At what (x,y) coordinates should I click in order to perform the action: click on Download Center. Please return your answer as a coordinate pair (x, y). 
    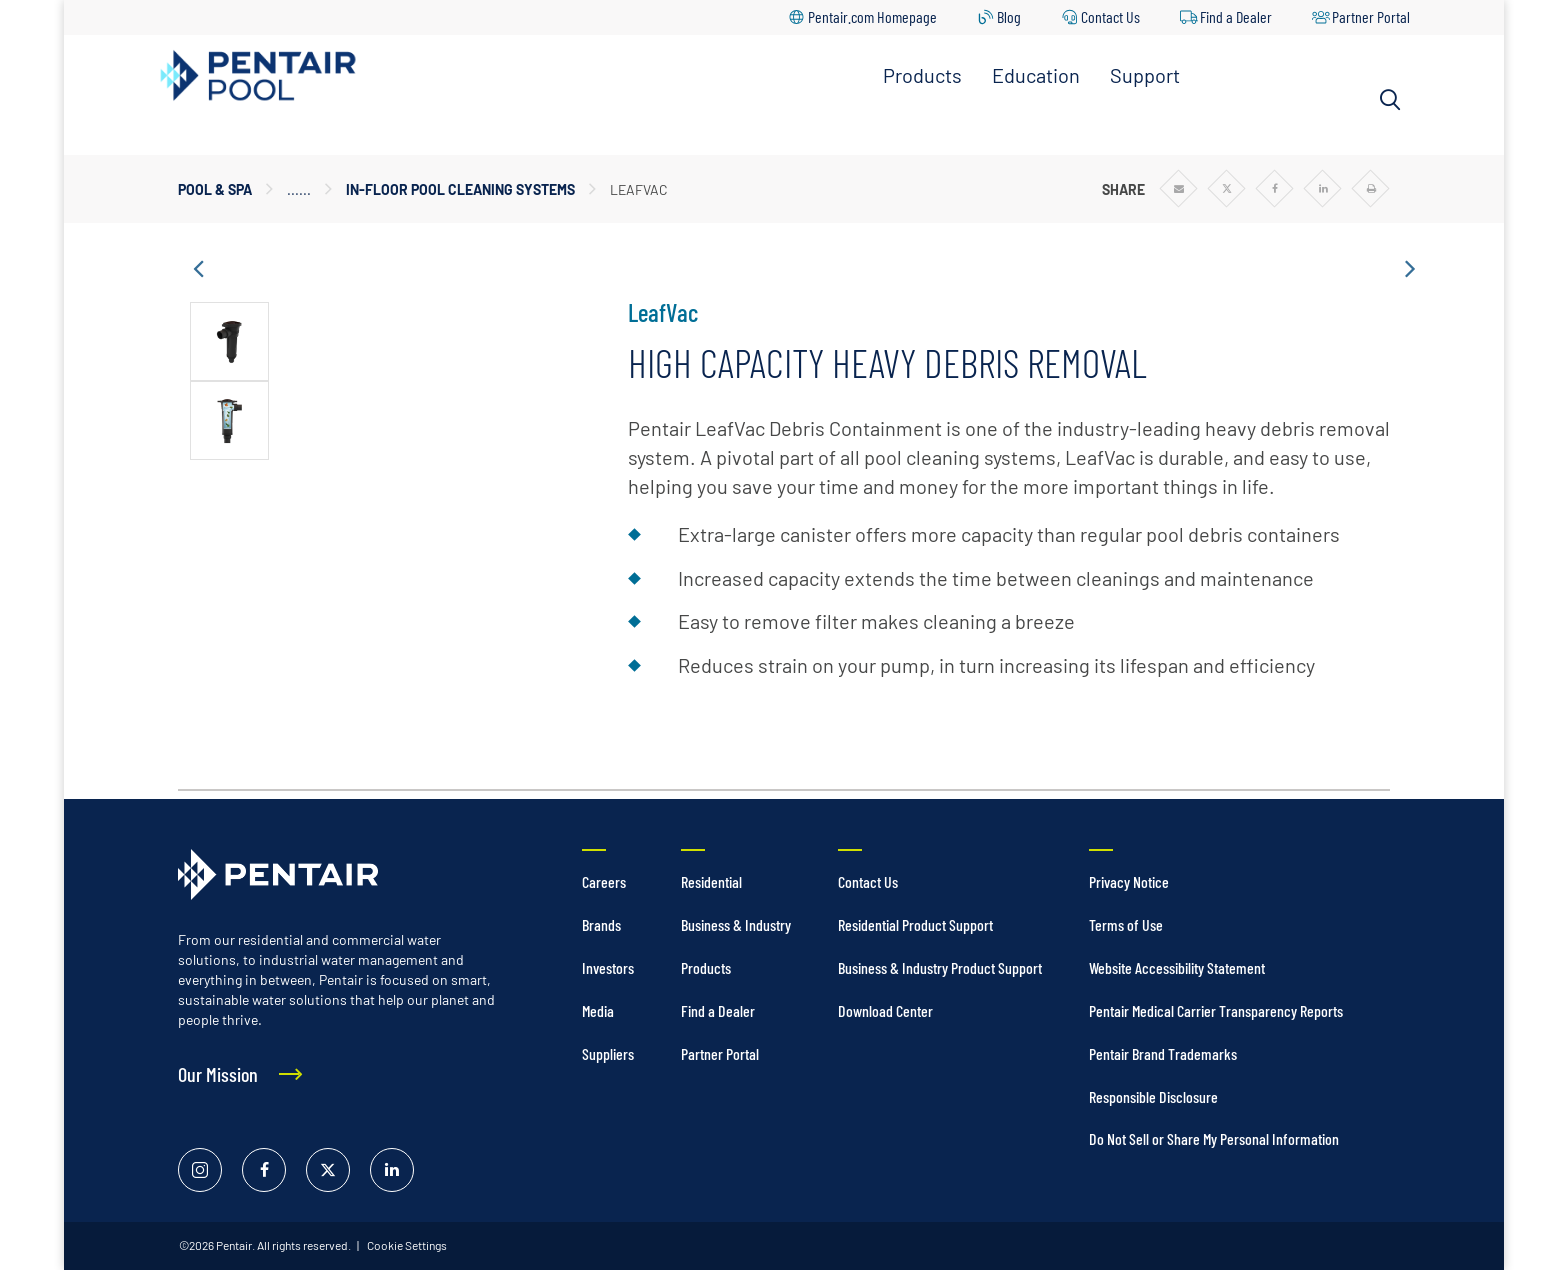
    Looking at the image, I should click on (885, 1010).